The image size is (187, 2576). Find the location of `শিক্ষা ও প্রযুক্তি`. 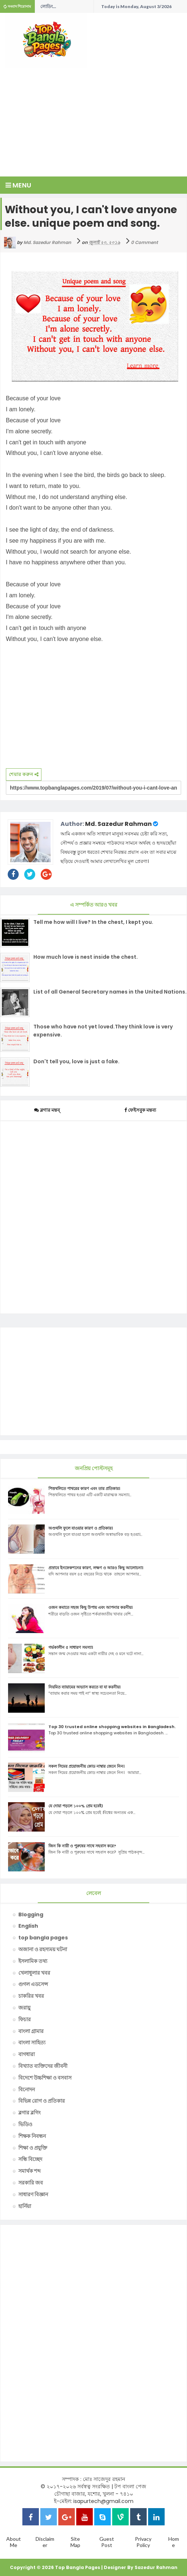

শিক্ষা ও প্রযুক্তি is located at coordinates (32, 2147).